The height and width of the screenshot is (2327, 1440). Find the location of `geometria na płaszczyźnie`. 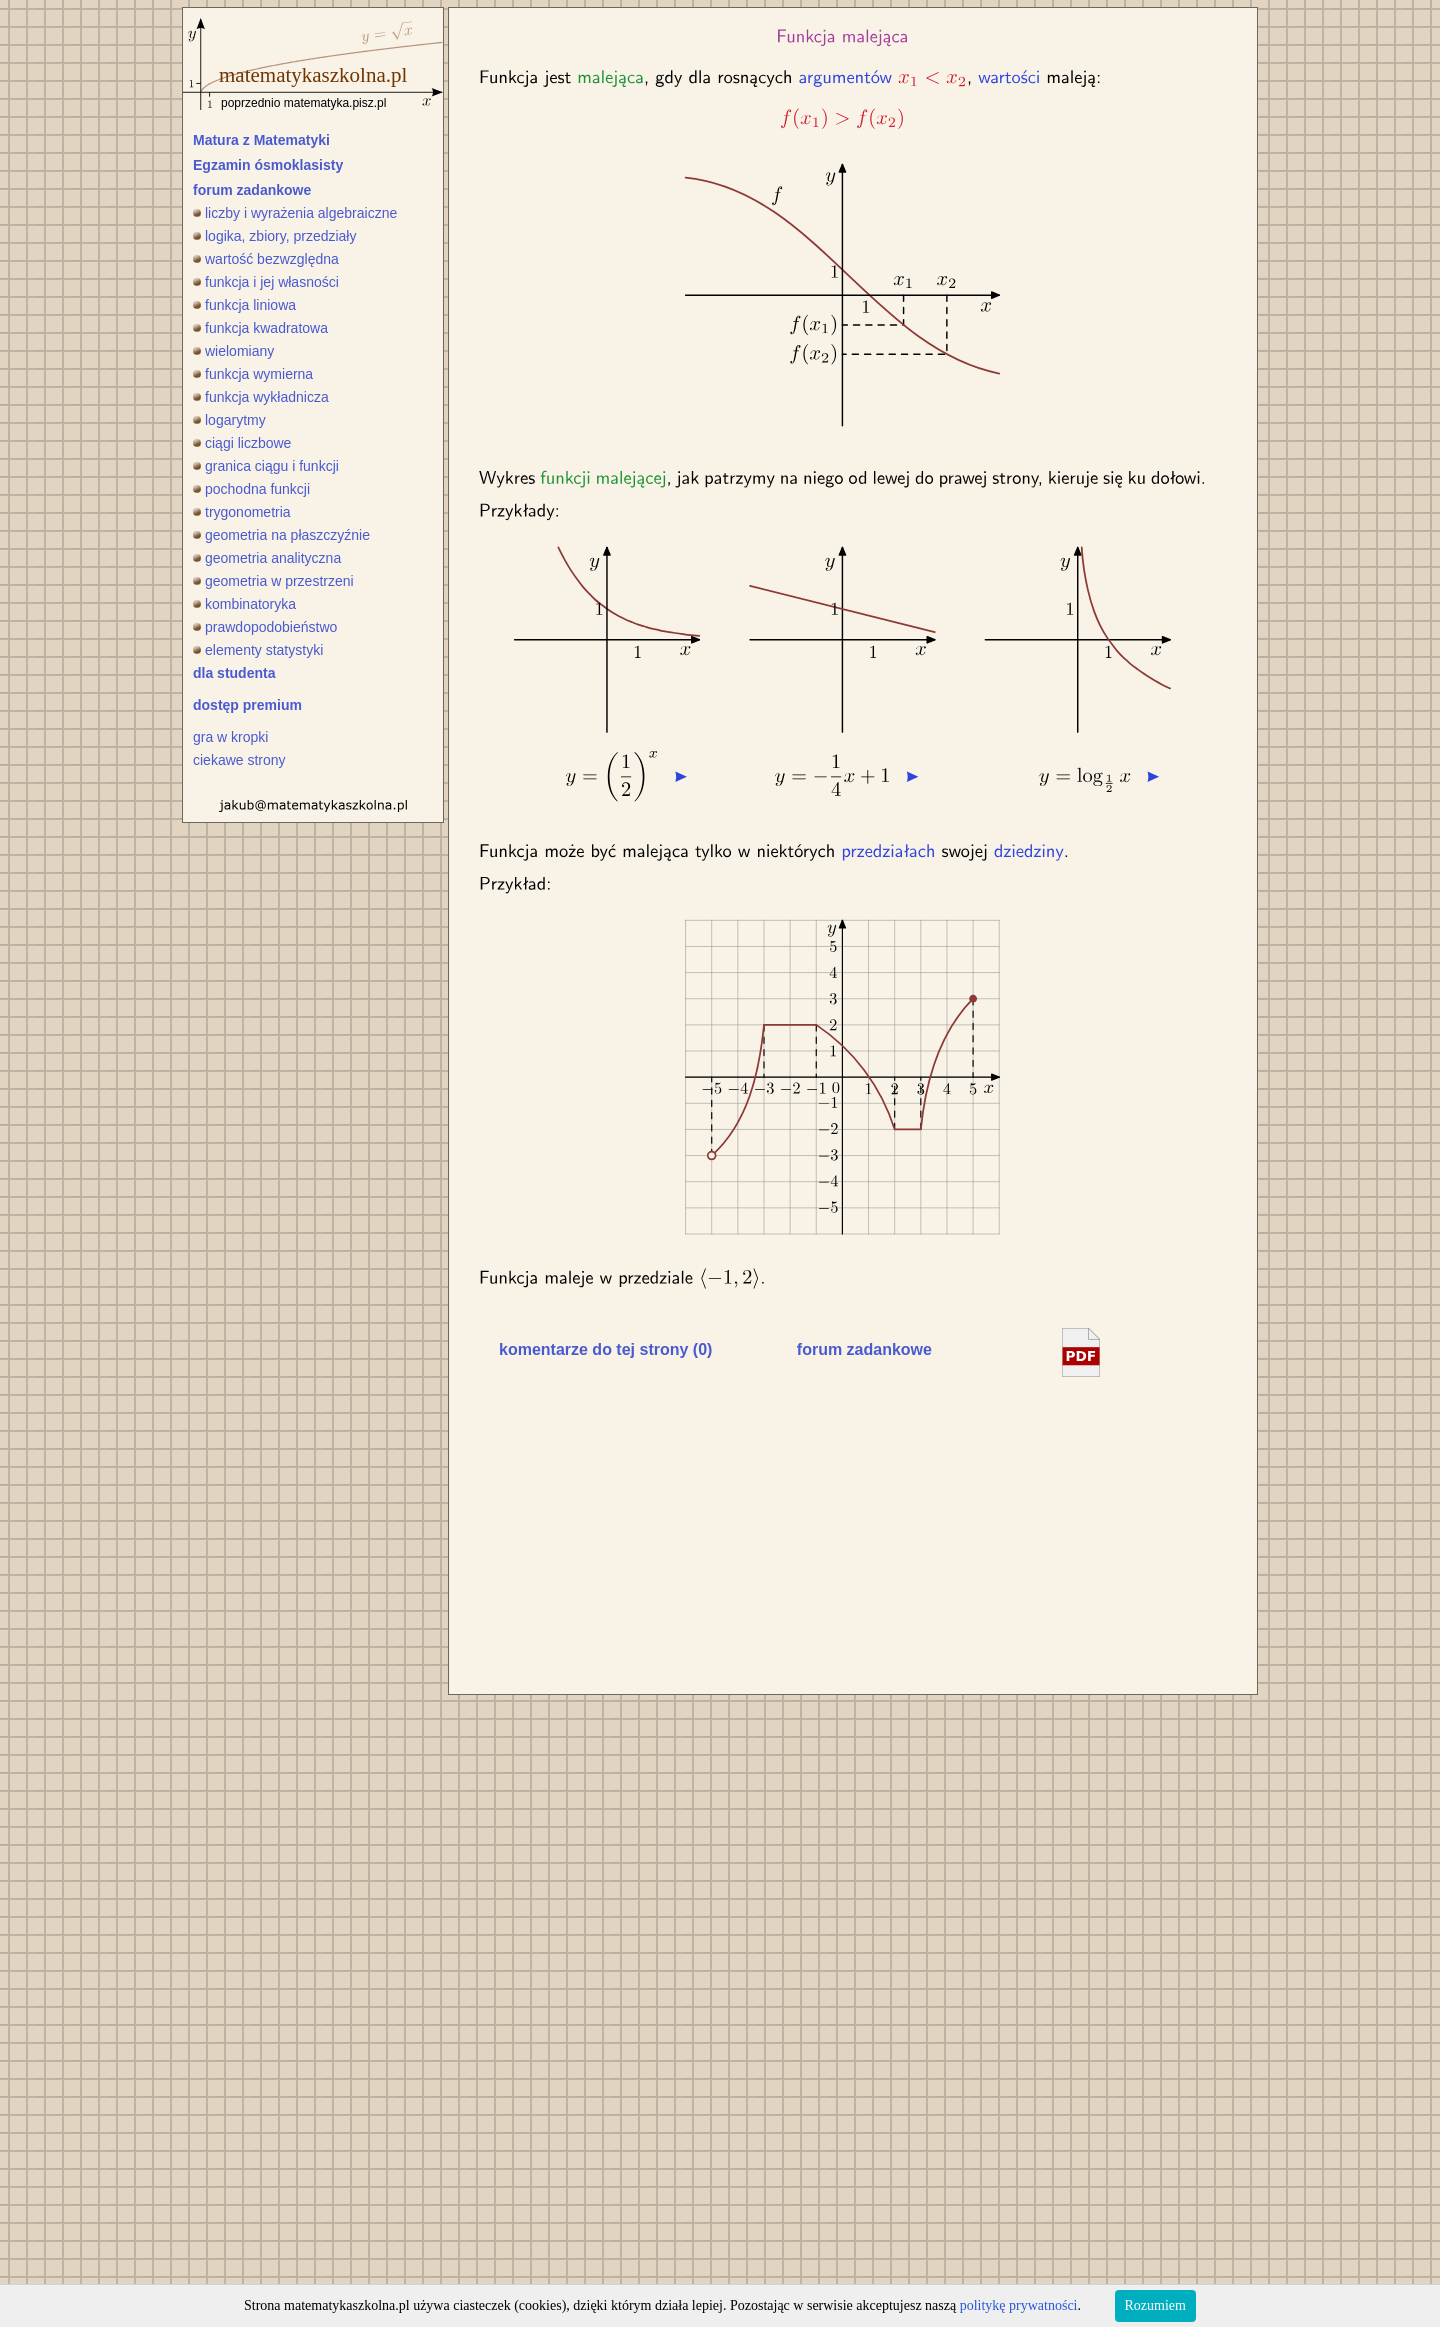

geometria na płaszczyźnie is located at coordinates (281, 535).